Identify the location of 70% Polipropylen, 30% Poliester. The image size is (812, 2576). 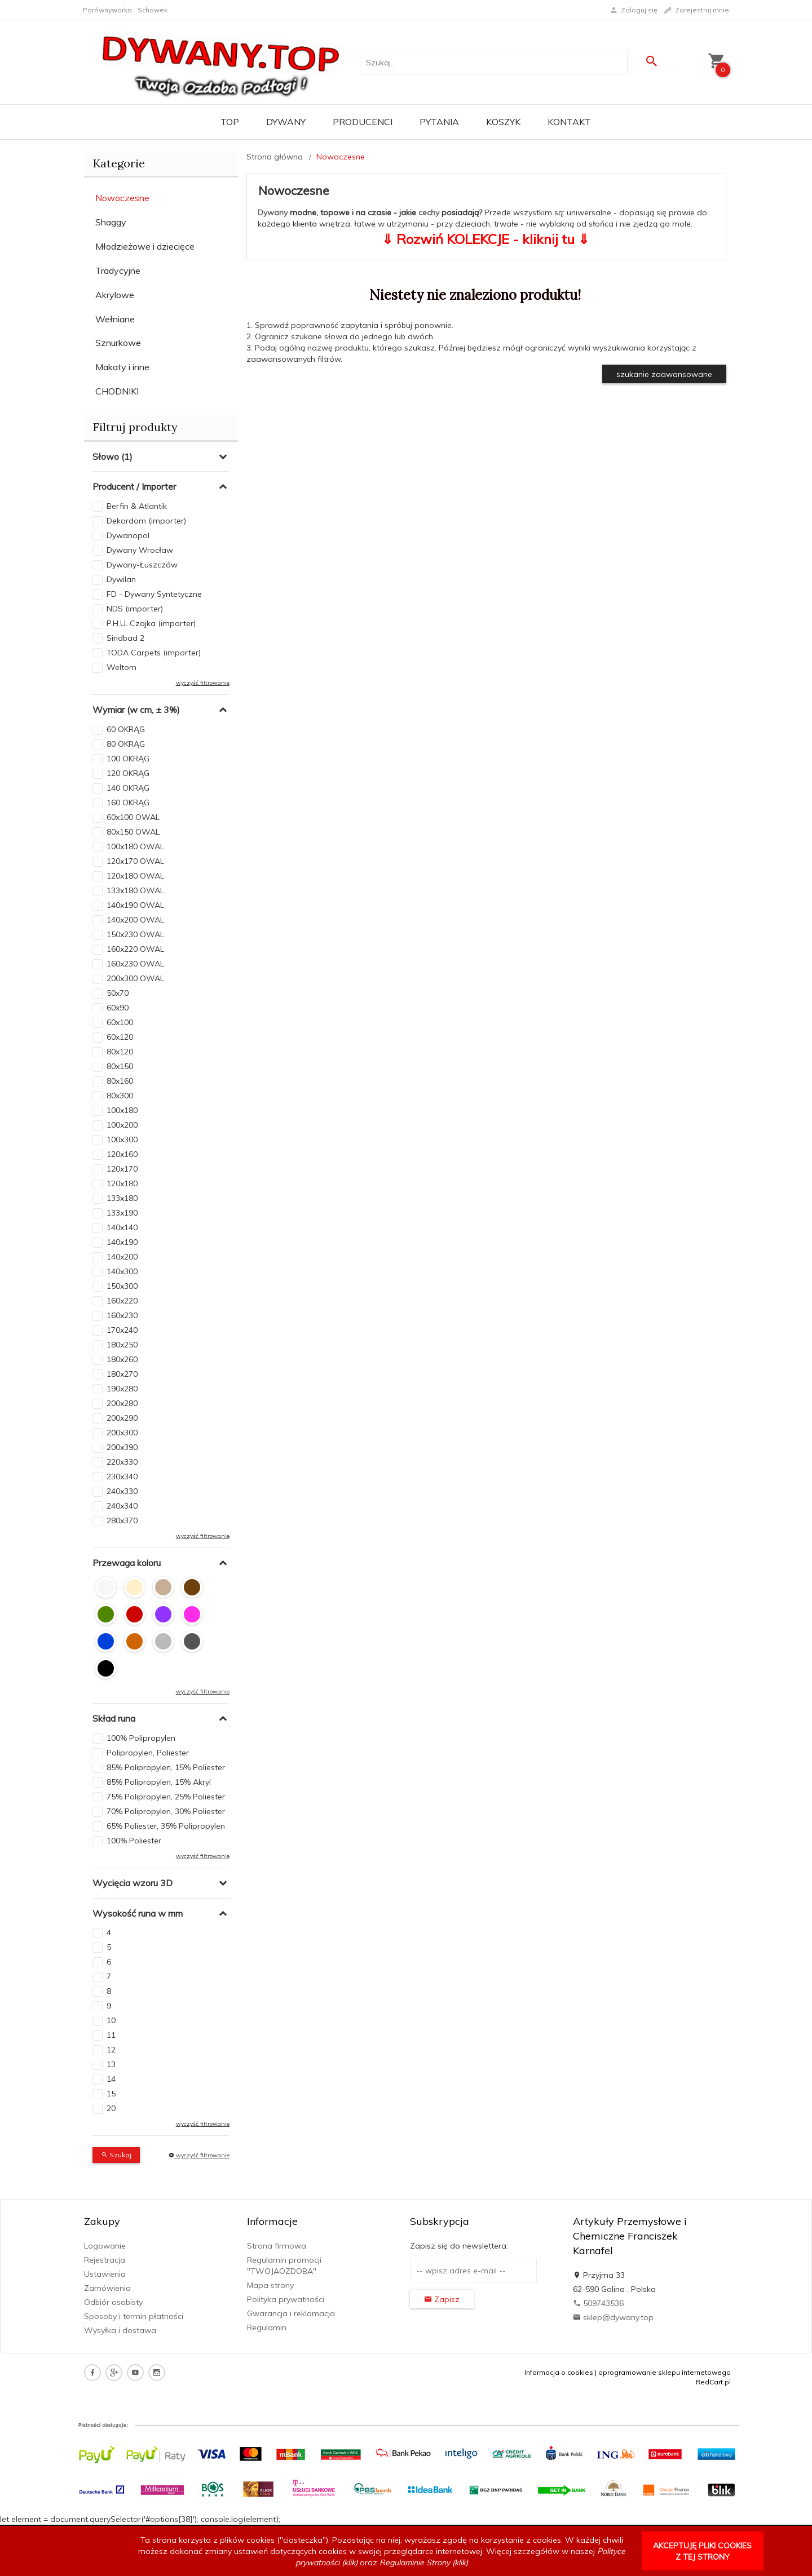
(166, 1811).